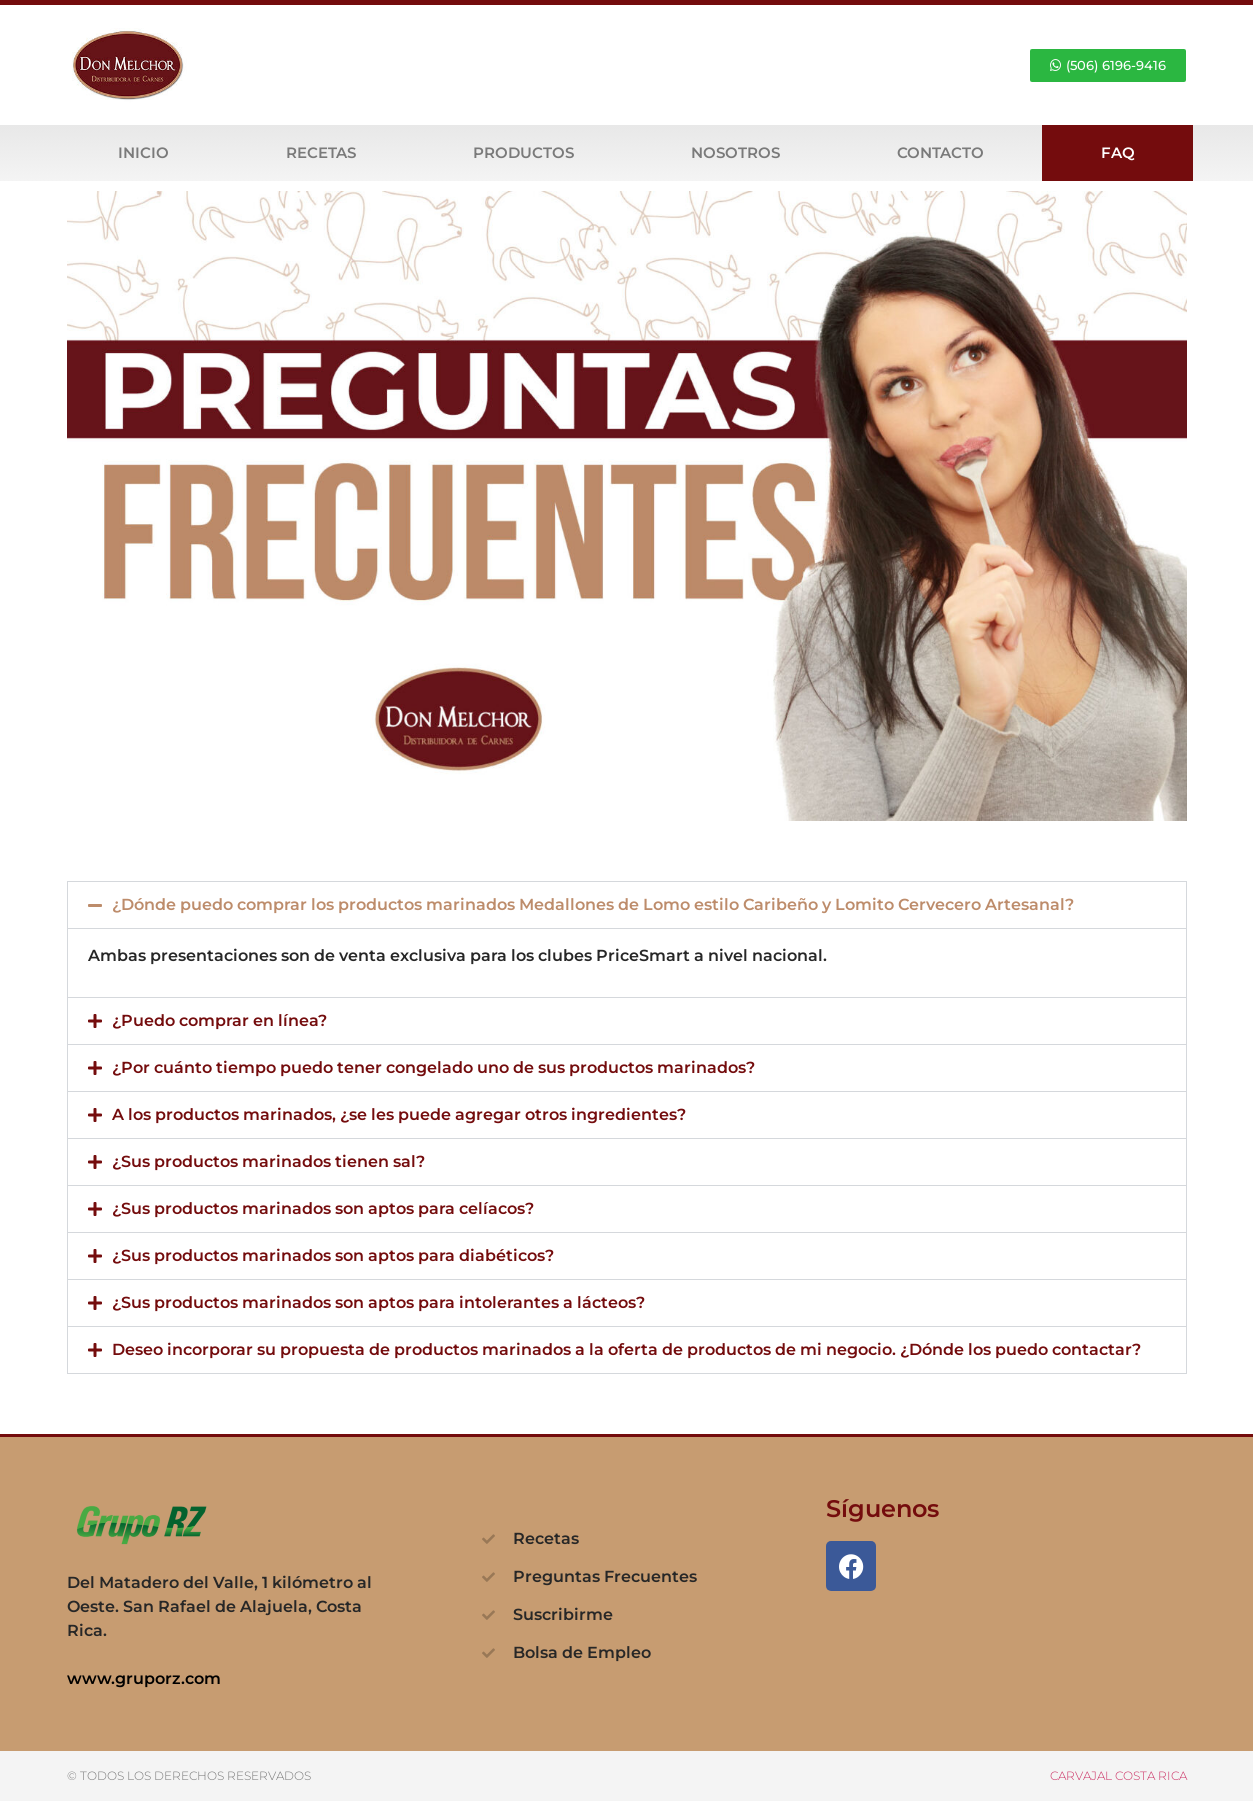 The width and height of the screenshot is (1253, 1801). What do you see at coordinates (268, 1161) in the screenshot?
I see `¿Sus productos marinados tienen sal?` at bounding box center [268, 1161].